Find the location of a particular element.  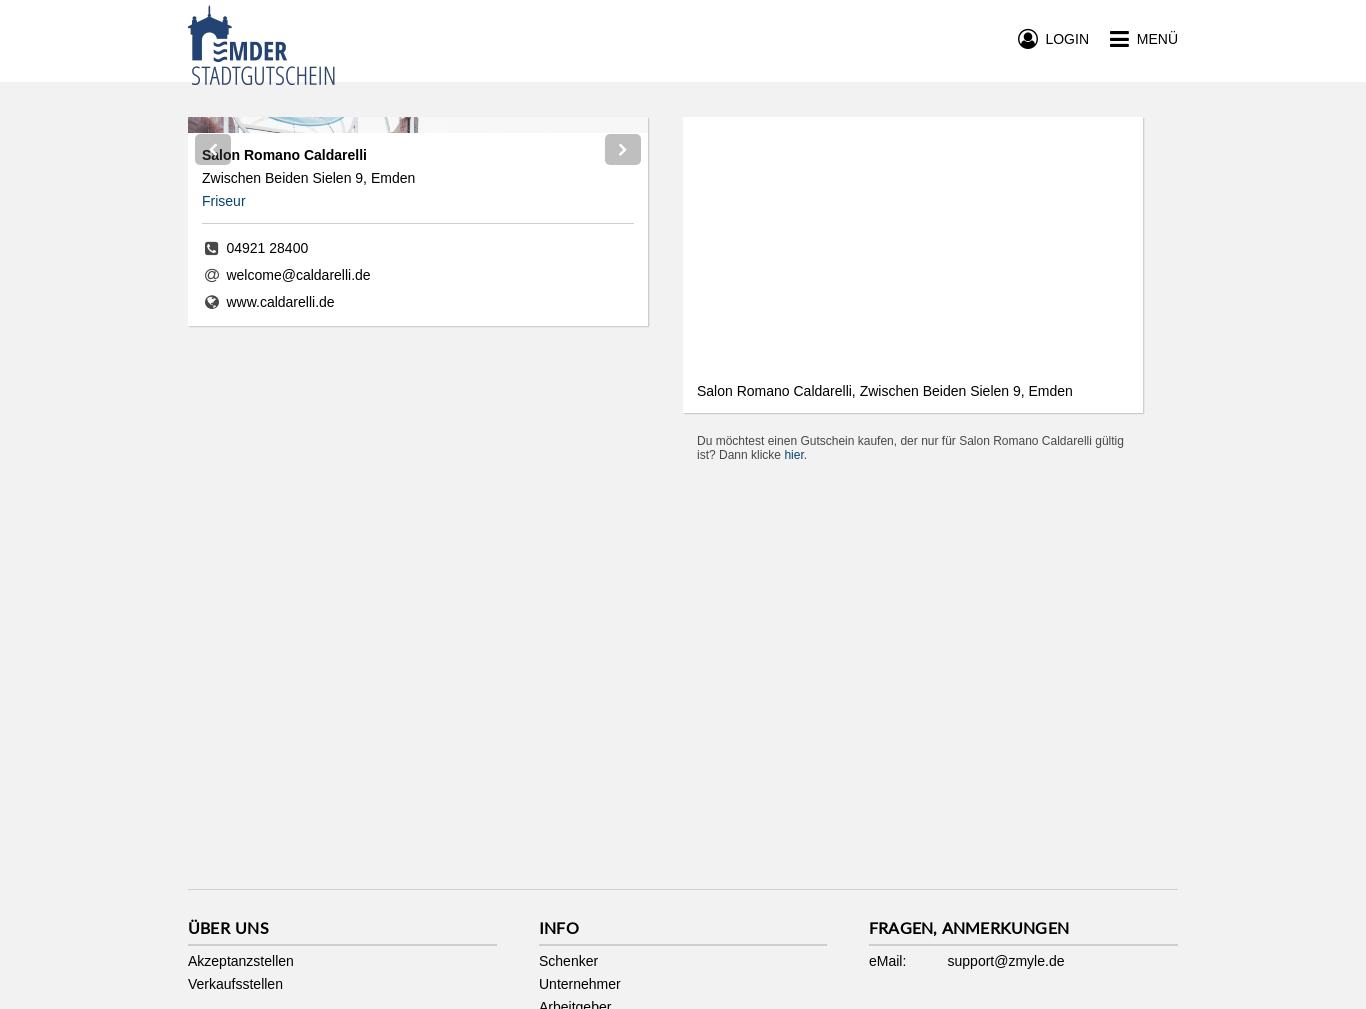

hier is located at coordinates (793, 455).